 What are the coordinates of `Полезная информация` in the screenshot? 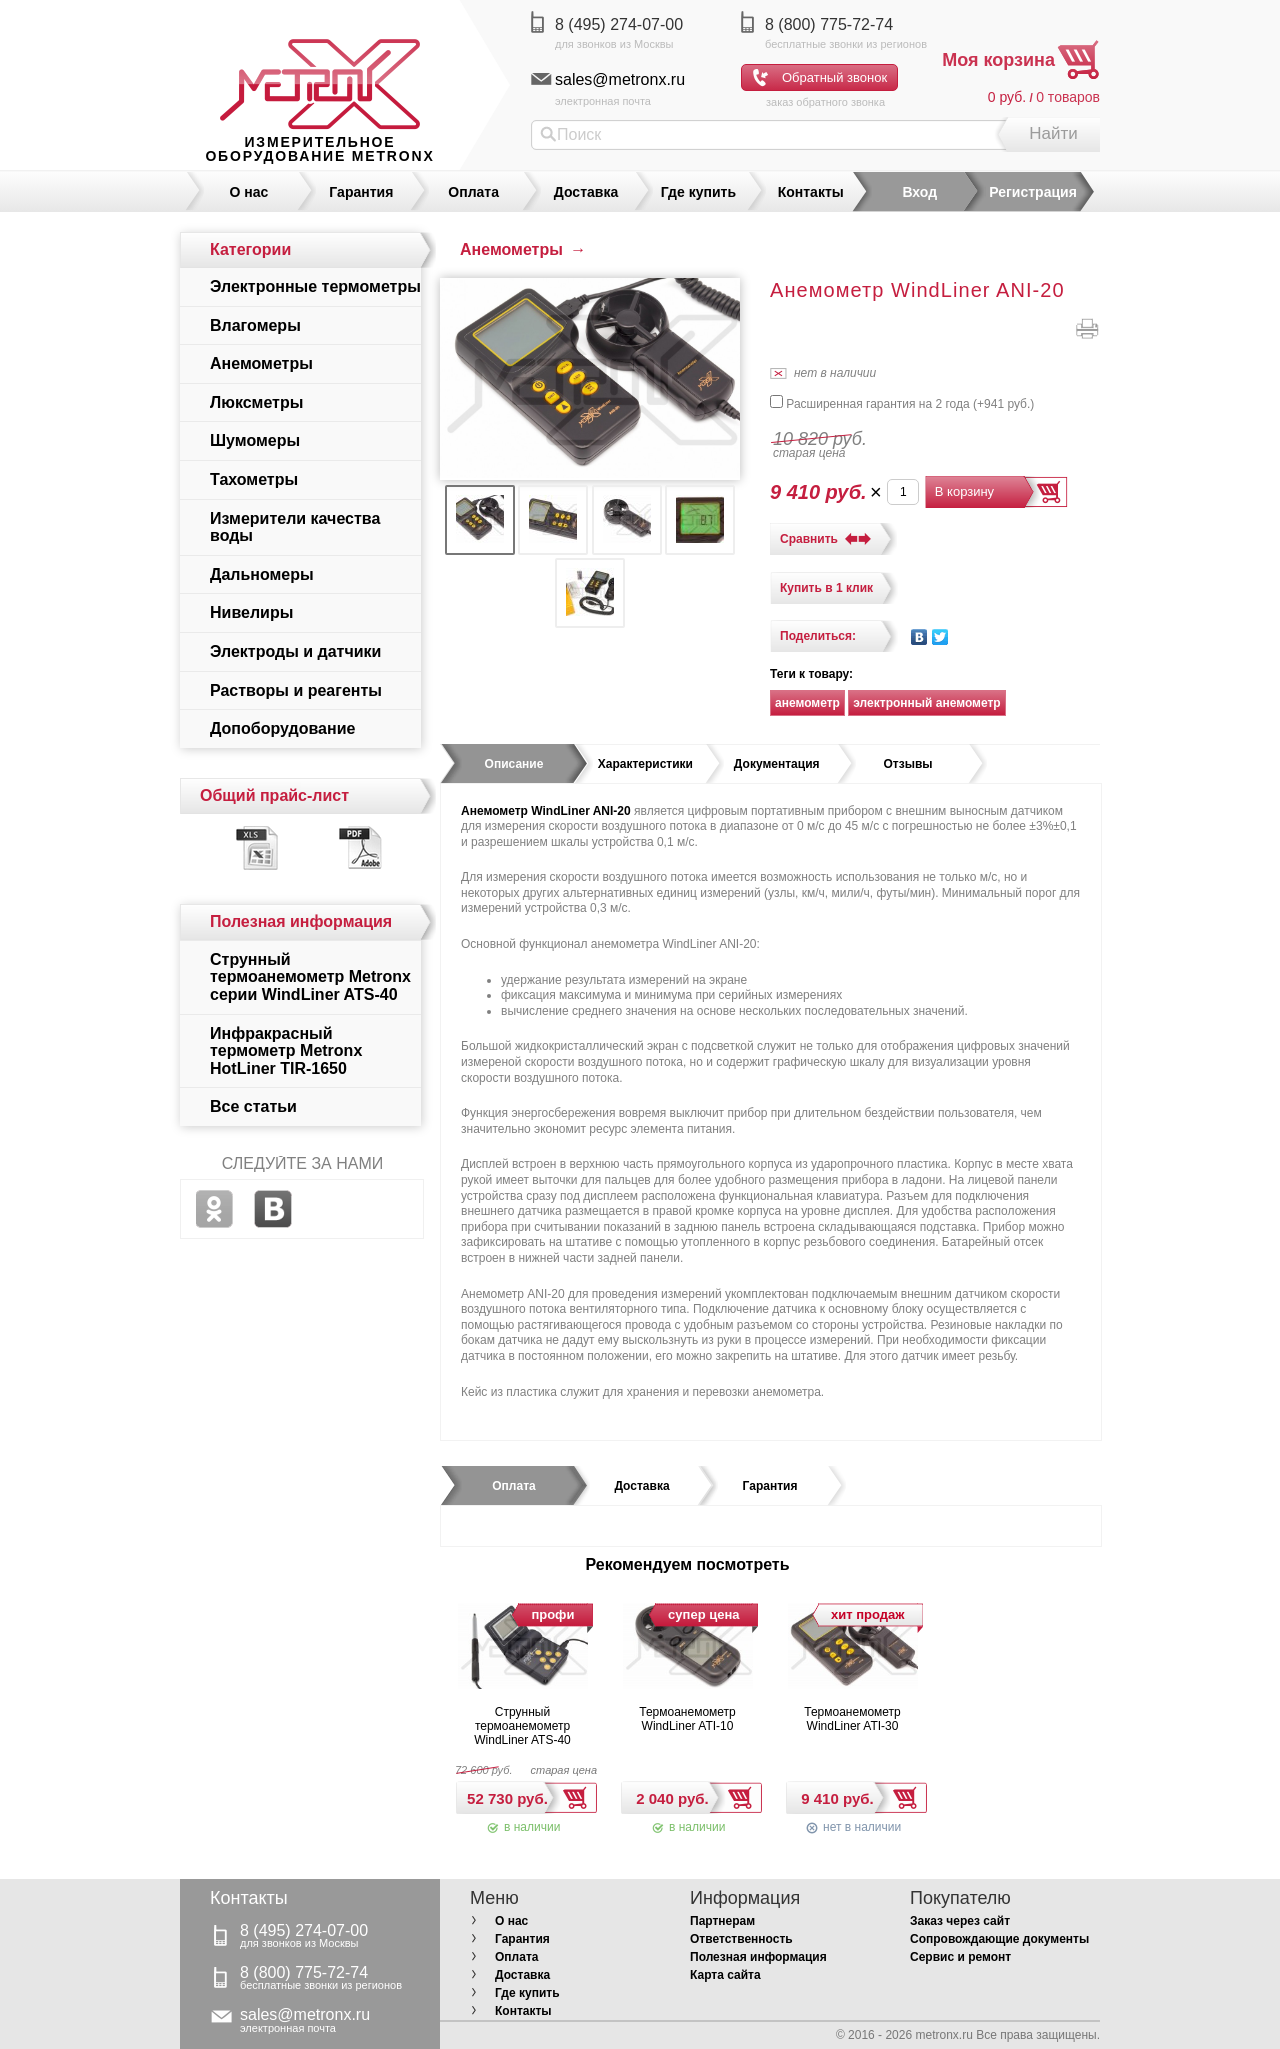 It's located at (758, 1957).